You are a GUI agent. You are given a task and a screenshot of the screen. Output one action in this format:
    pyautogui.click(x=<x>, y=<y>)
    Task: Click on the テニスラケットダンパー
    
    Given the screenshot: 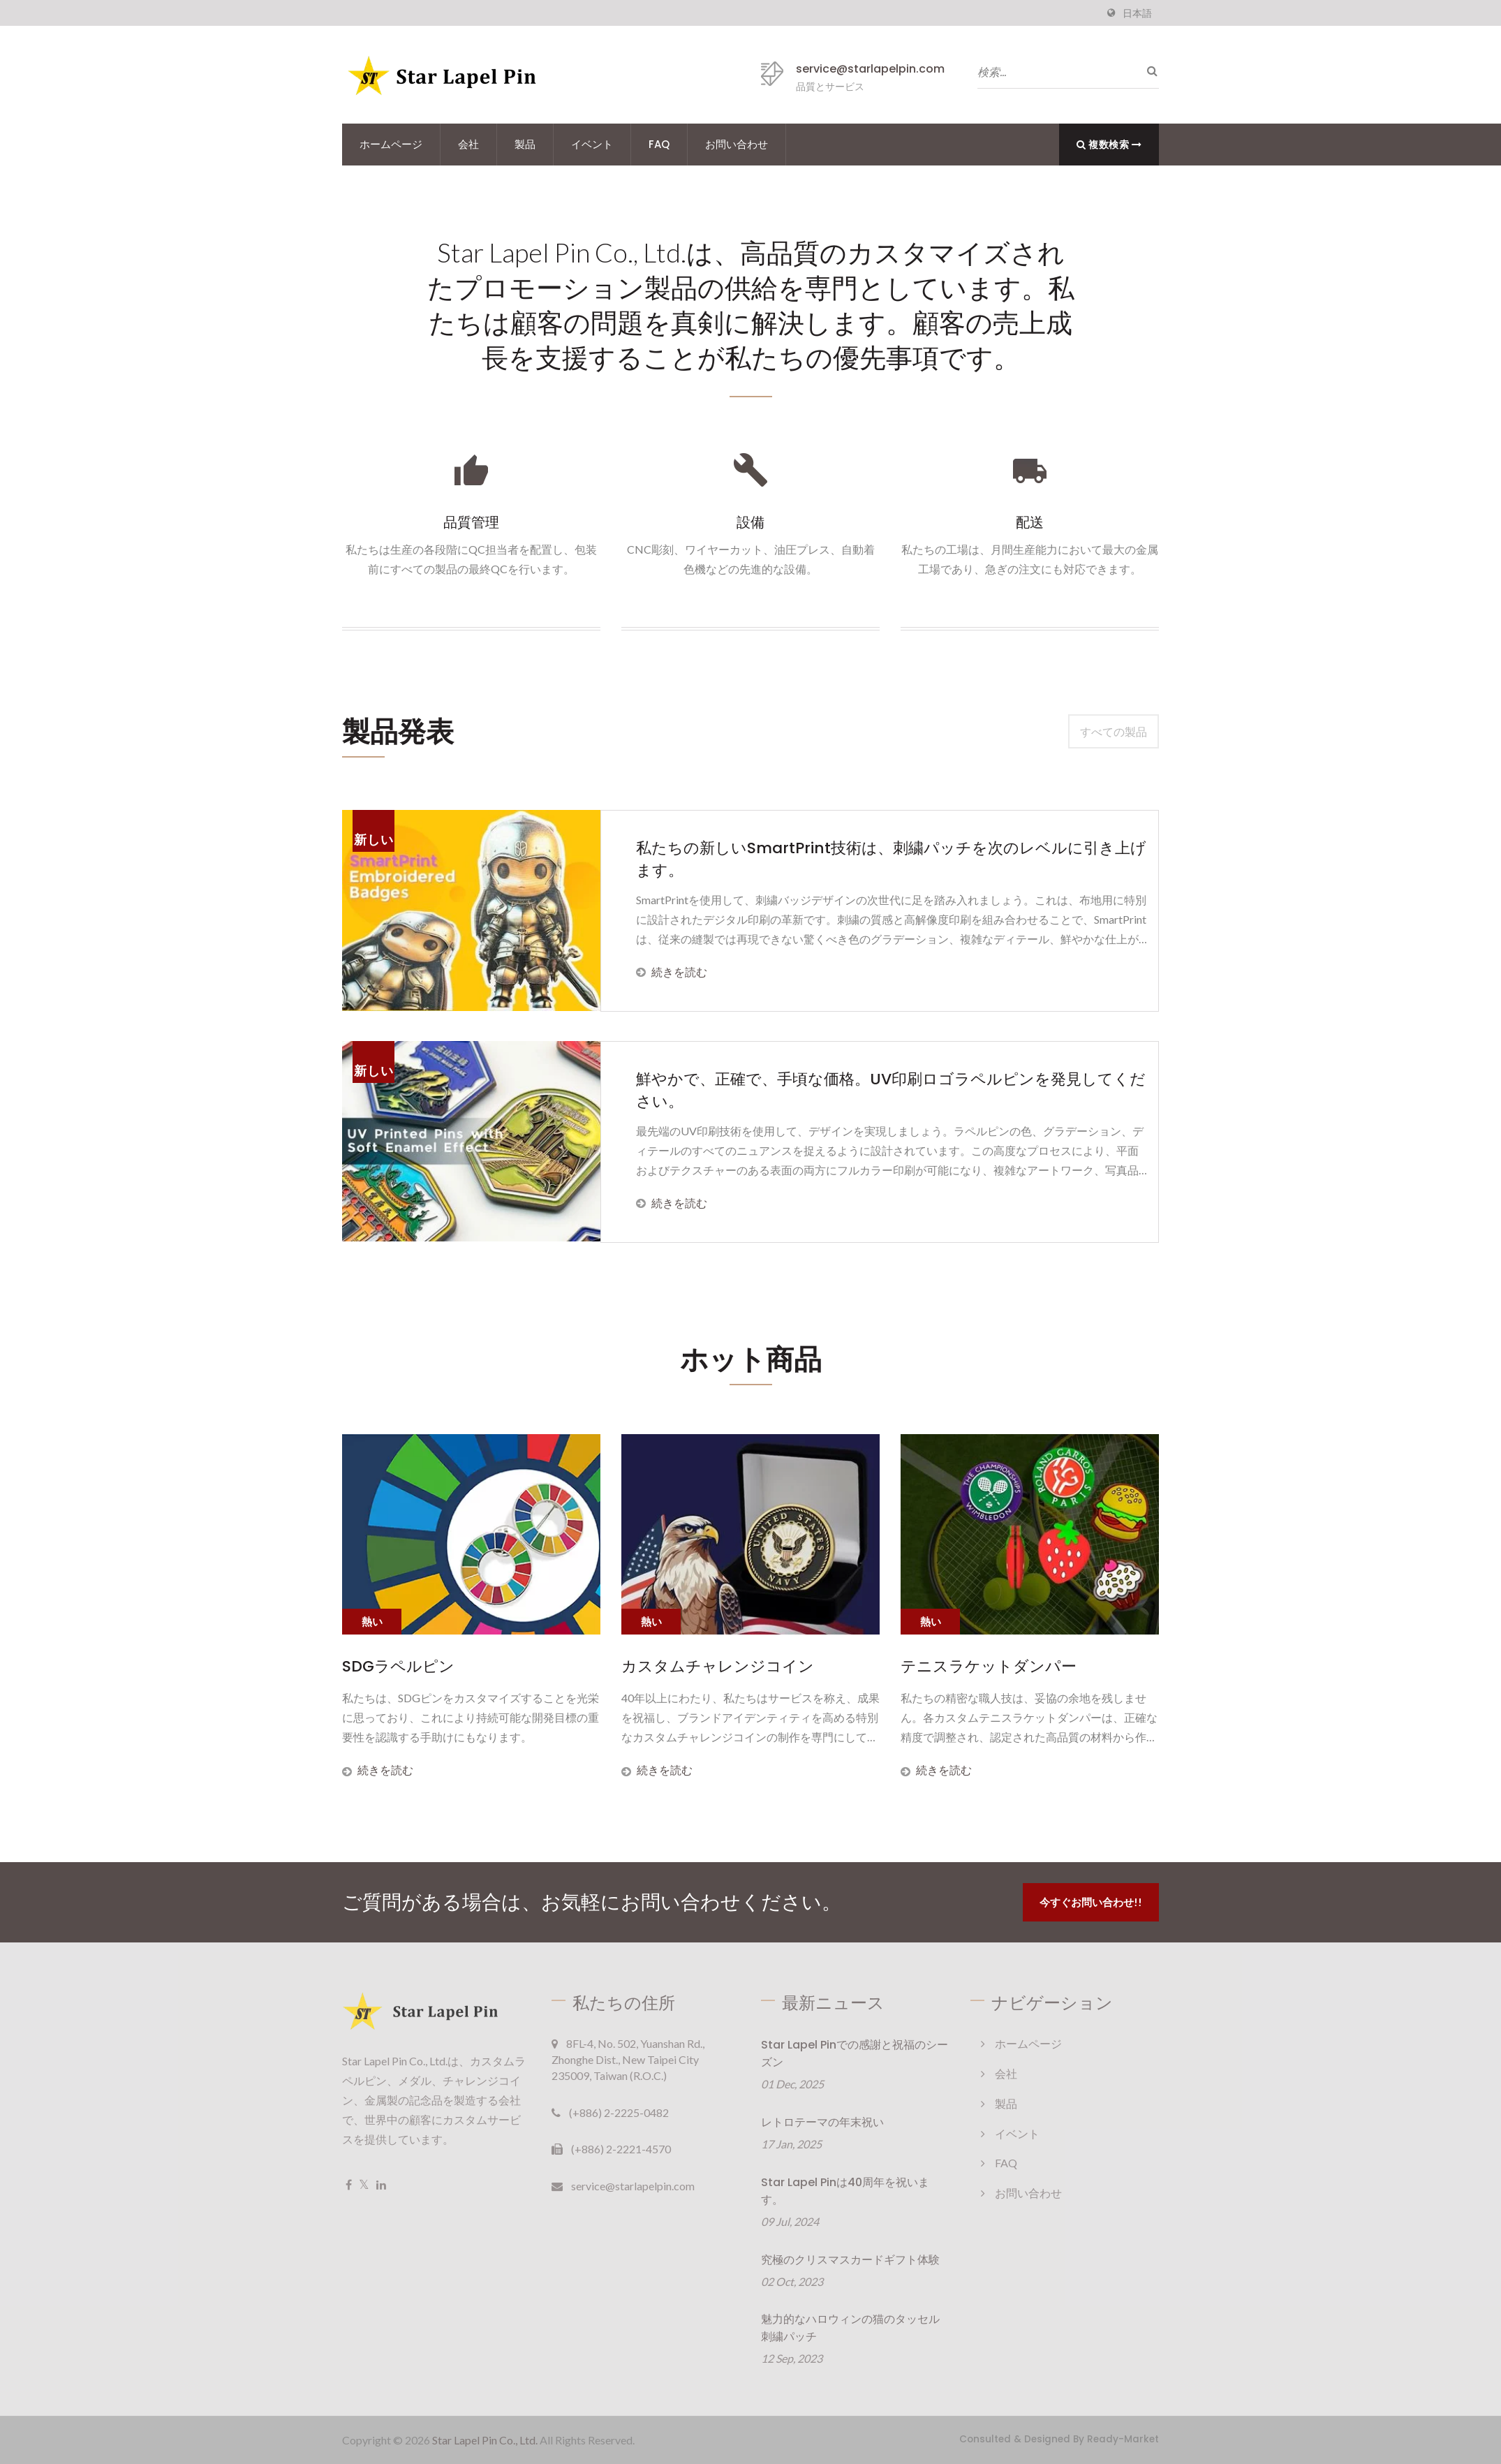 What is the action you would take?
    pyautogui.click(x=989, y=1666)
    